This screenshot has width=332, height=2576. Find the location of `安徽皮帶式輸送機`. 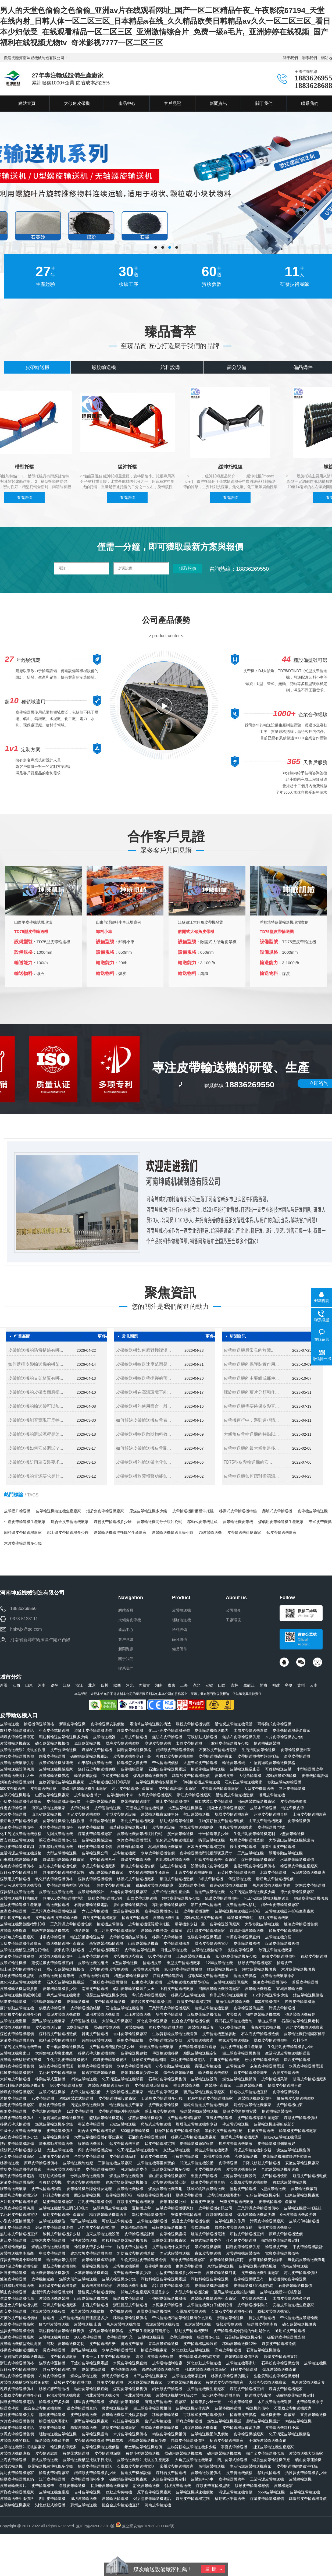

安徽皮帶式輸送機 is located at coordinates (186, 2214).